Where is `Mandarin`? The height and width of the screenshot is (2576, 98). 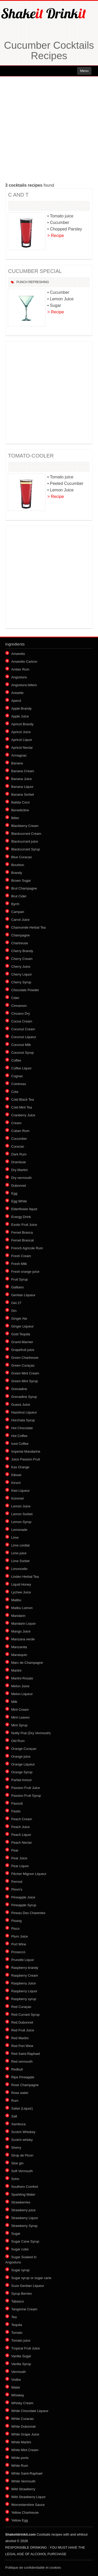 Mandarin is located at coordinates (18, 1616).